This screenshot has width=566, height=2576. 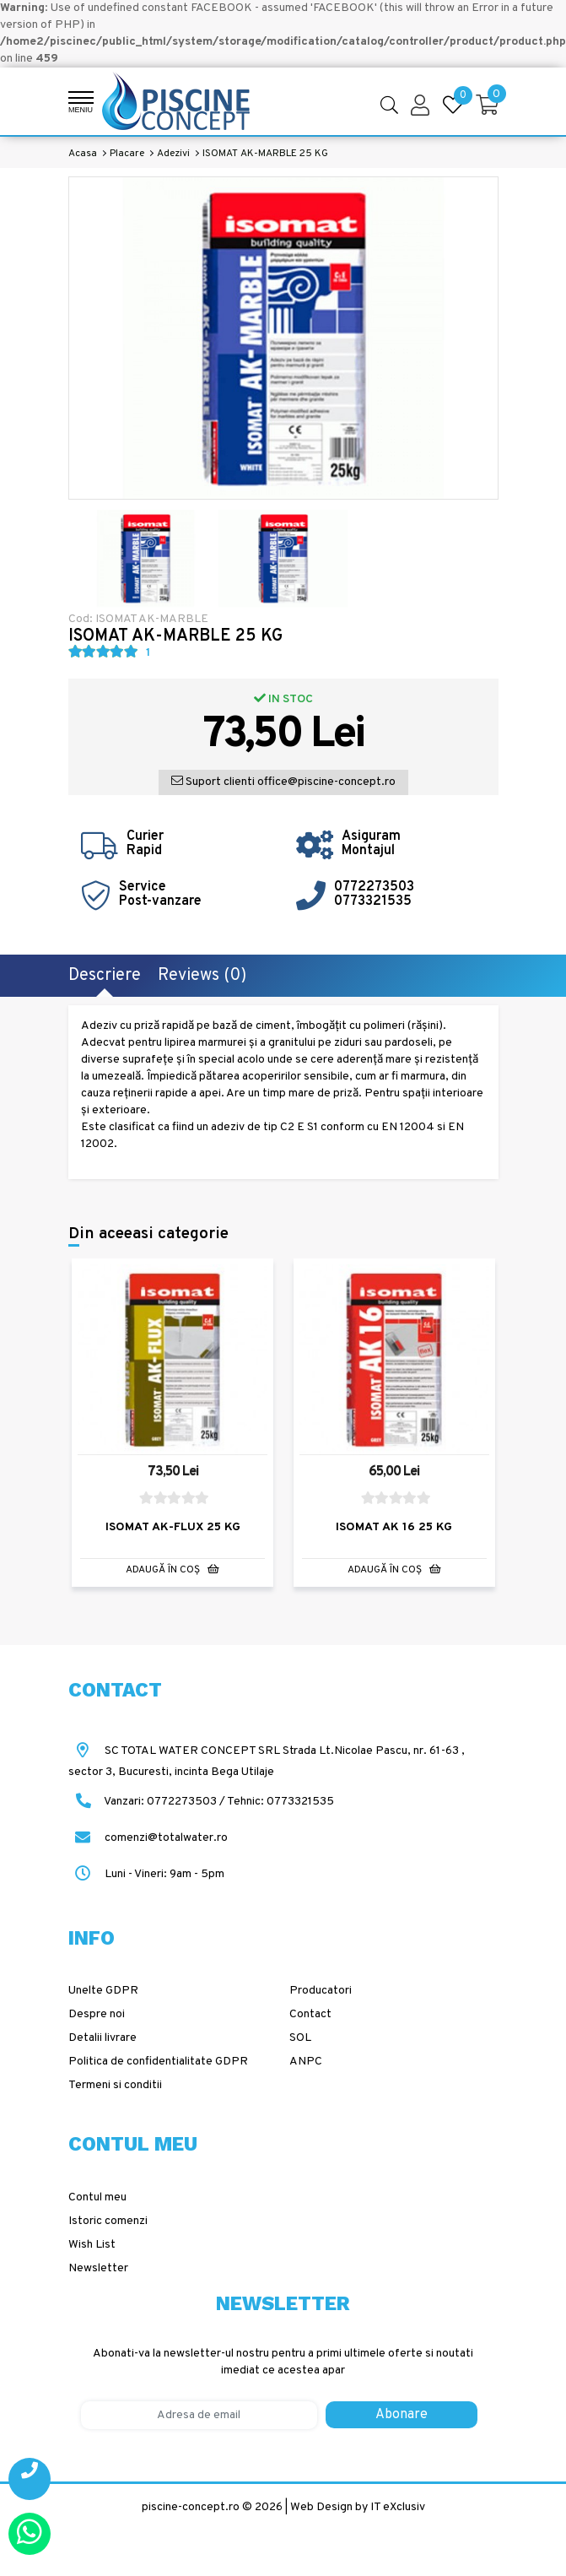 I want to click on Unelte GDPR, so click(x=103, y=1990).